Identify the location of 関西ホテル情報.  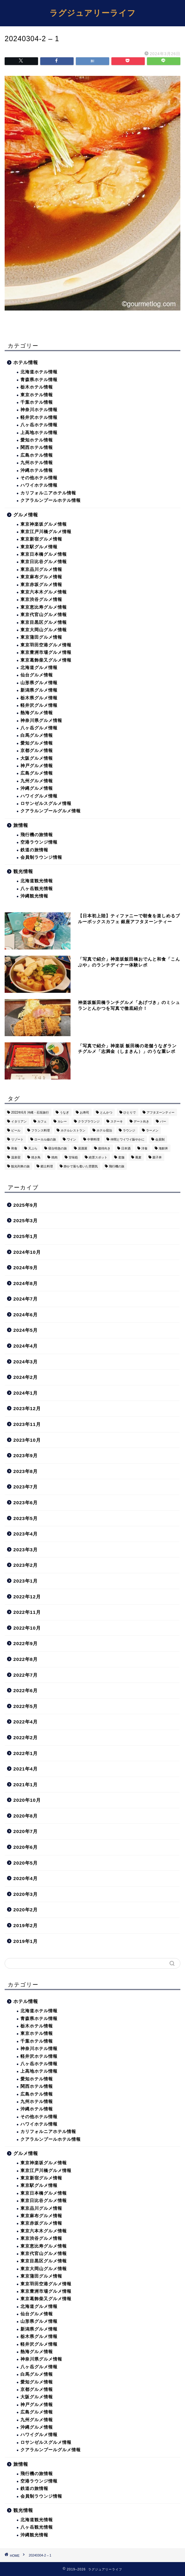
(36, 447).